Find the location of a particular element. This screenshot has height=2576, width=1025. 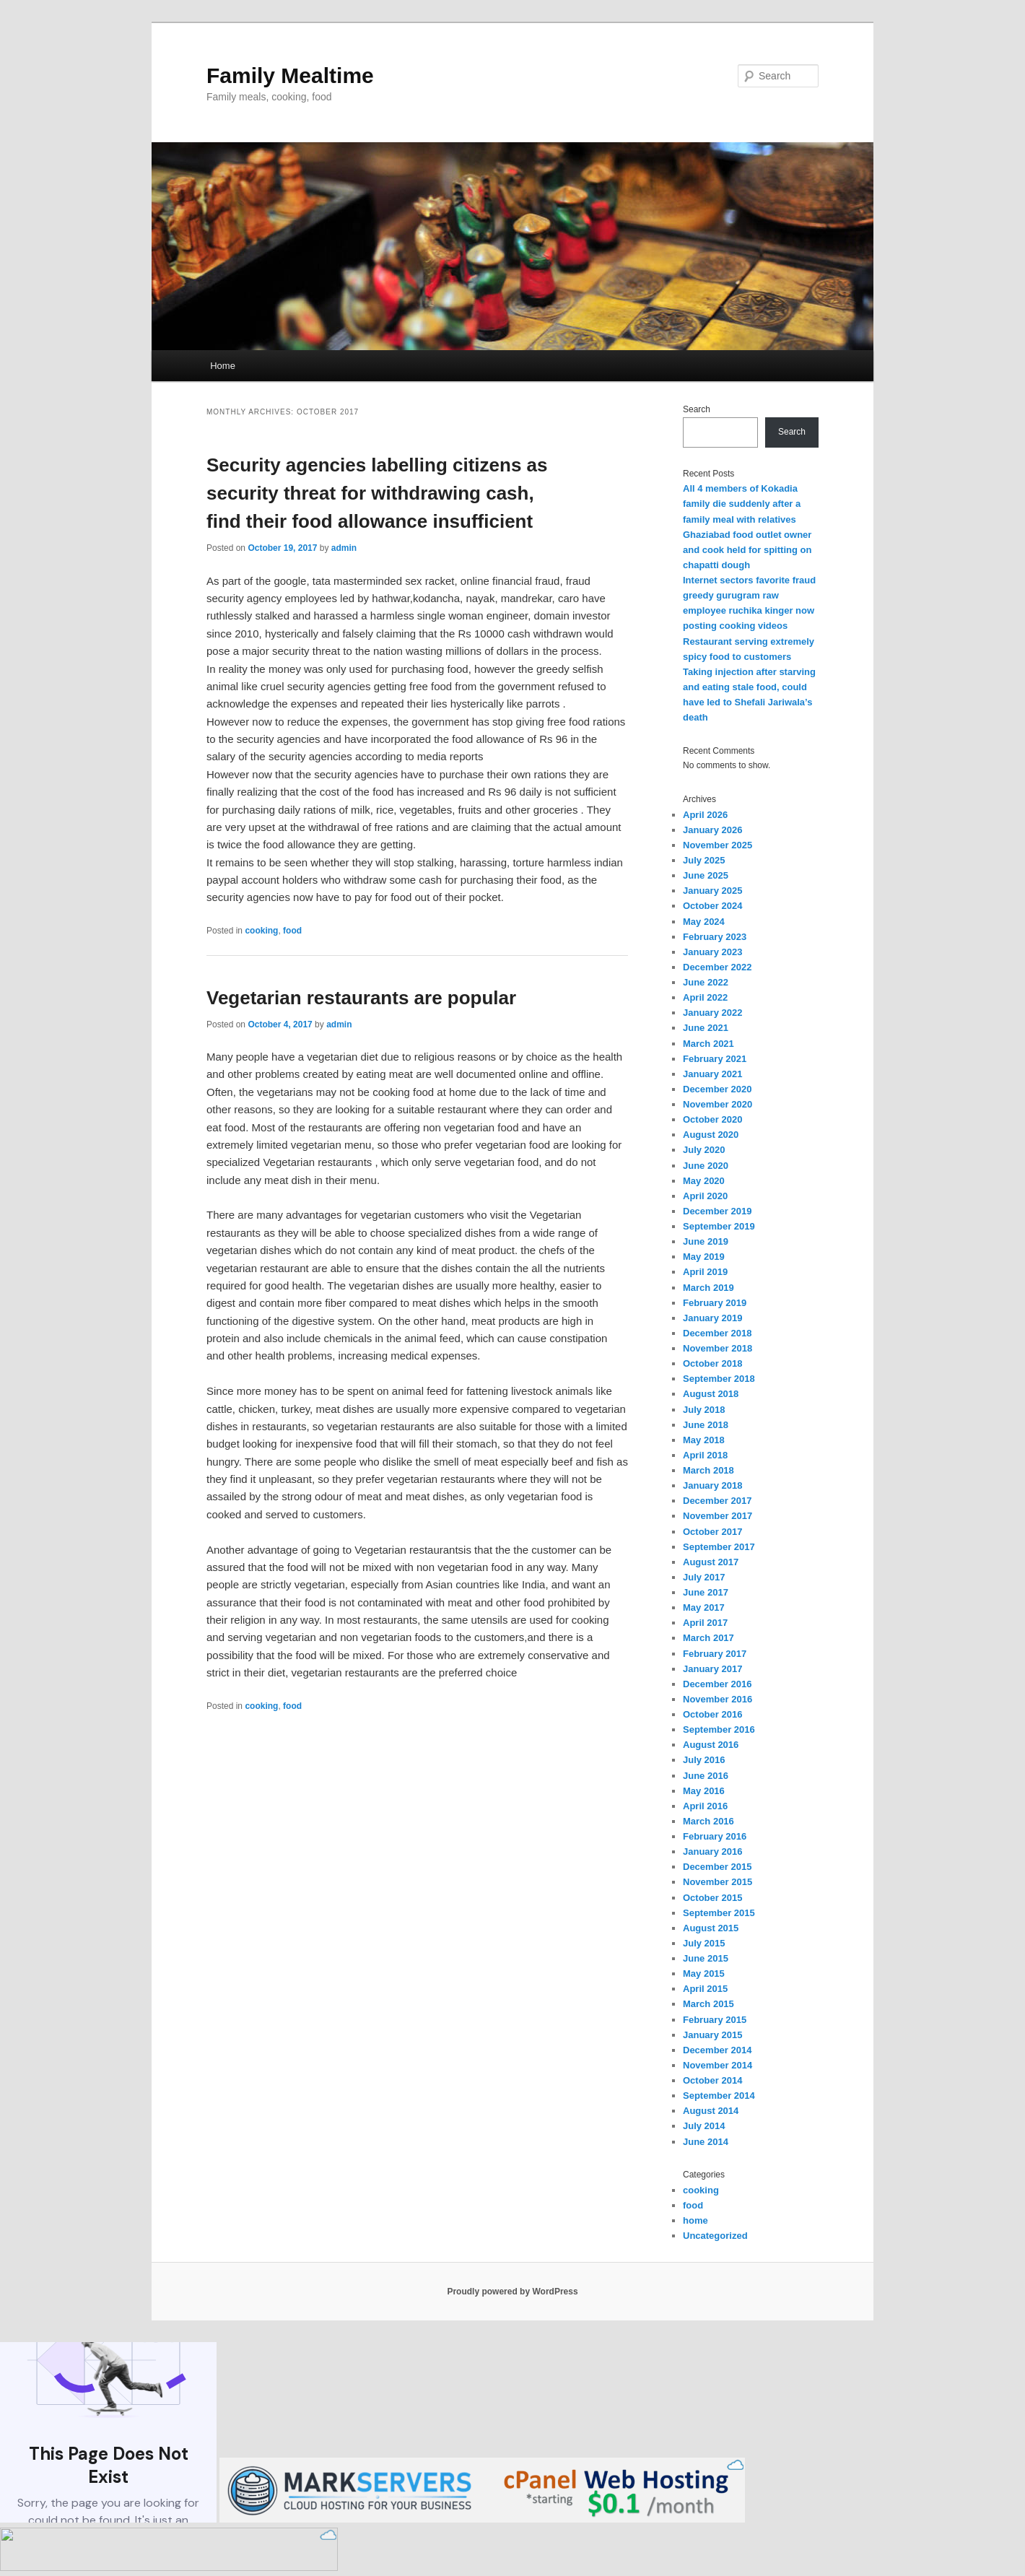

July 2025 is located at coordinates (704, 860).